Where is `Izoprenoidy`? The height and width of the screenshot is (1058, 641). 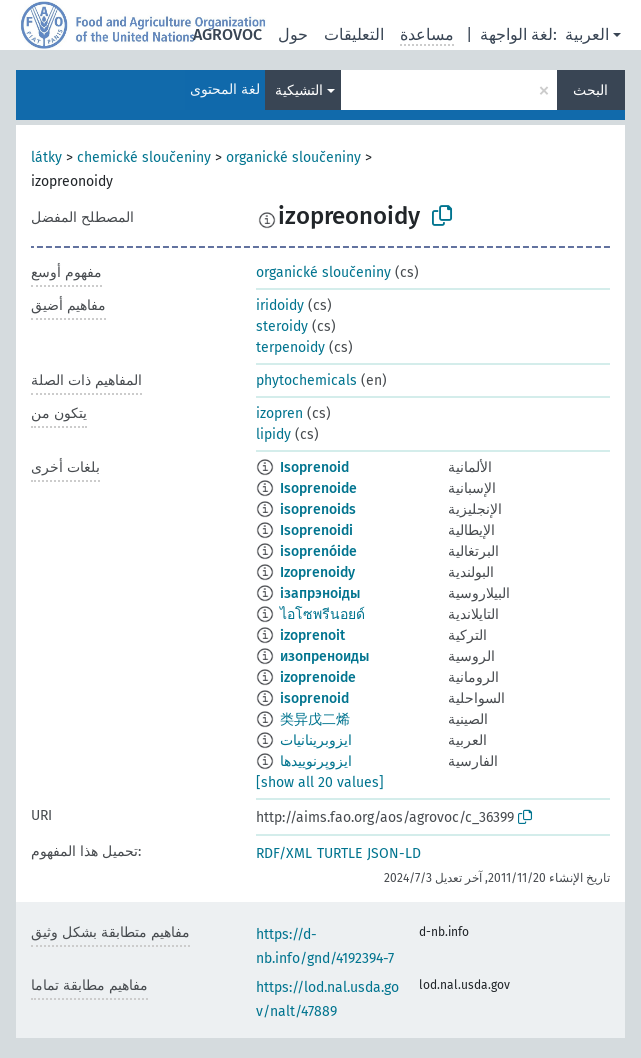 Izoprenoidy is located at coordinates (317, 572).